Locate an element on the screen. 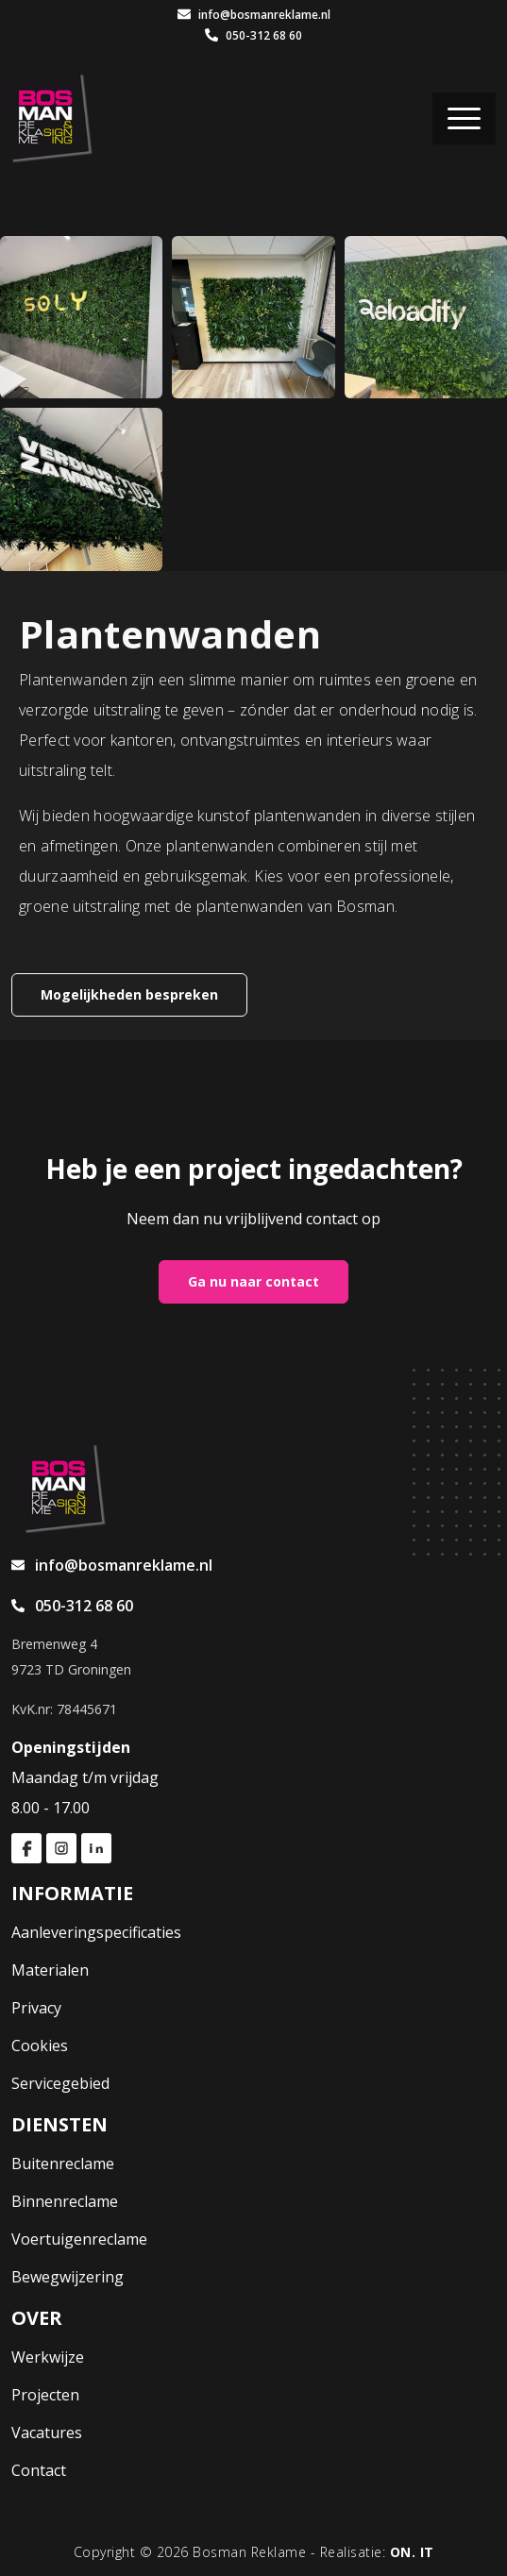 The width and height of the screenshot is (507, 2576). Ga nu naar contact is located at coordinates (253, 1281).